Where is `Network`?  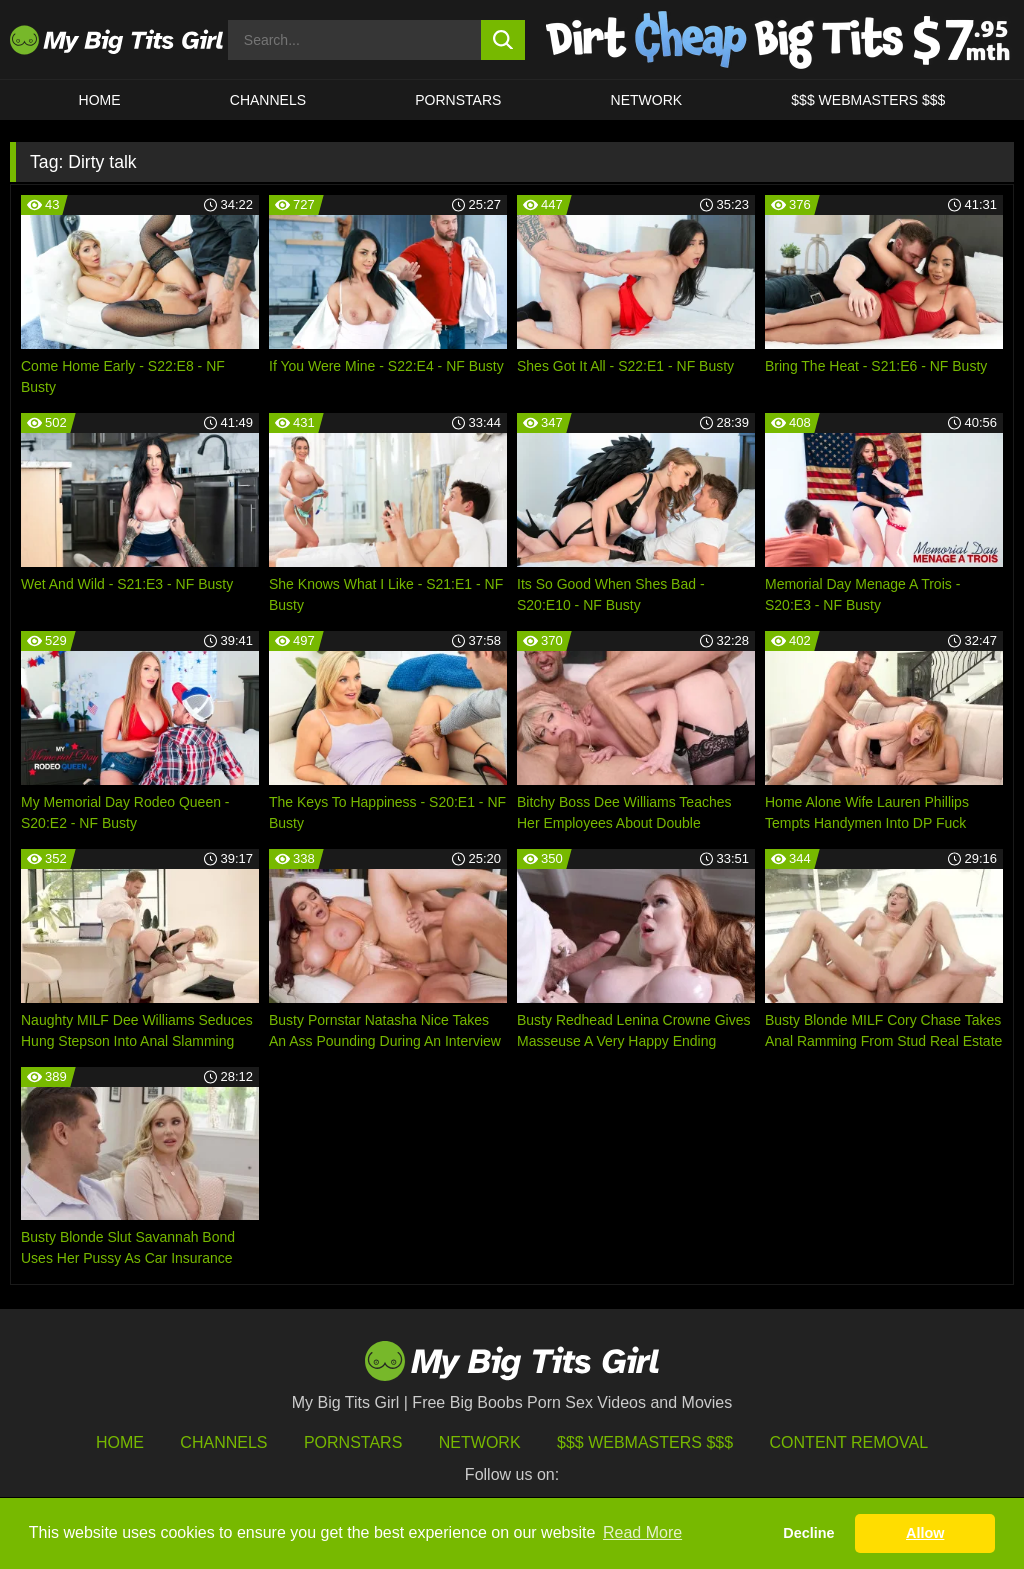
Network is located at coordinates (647, 100).